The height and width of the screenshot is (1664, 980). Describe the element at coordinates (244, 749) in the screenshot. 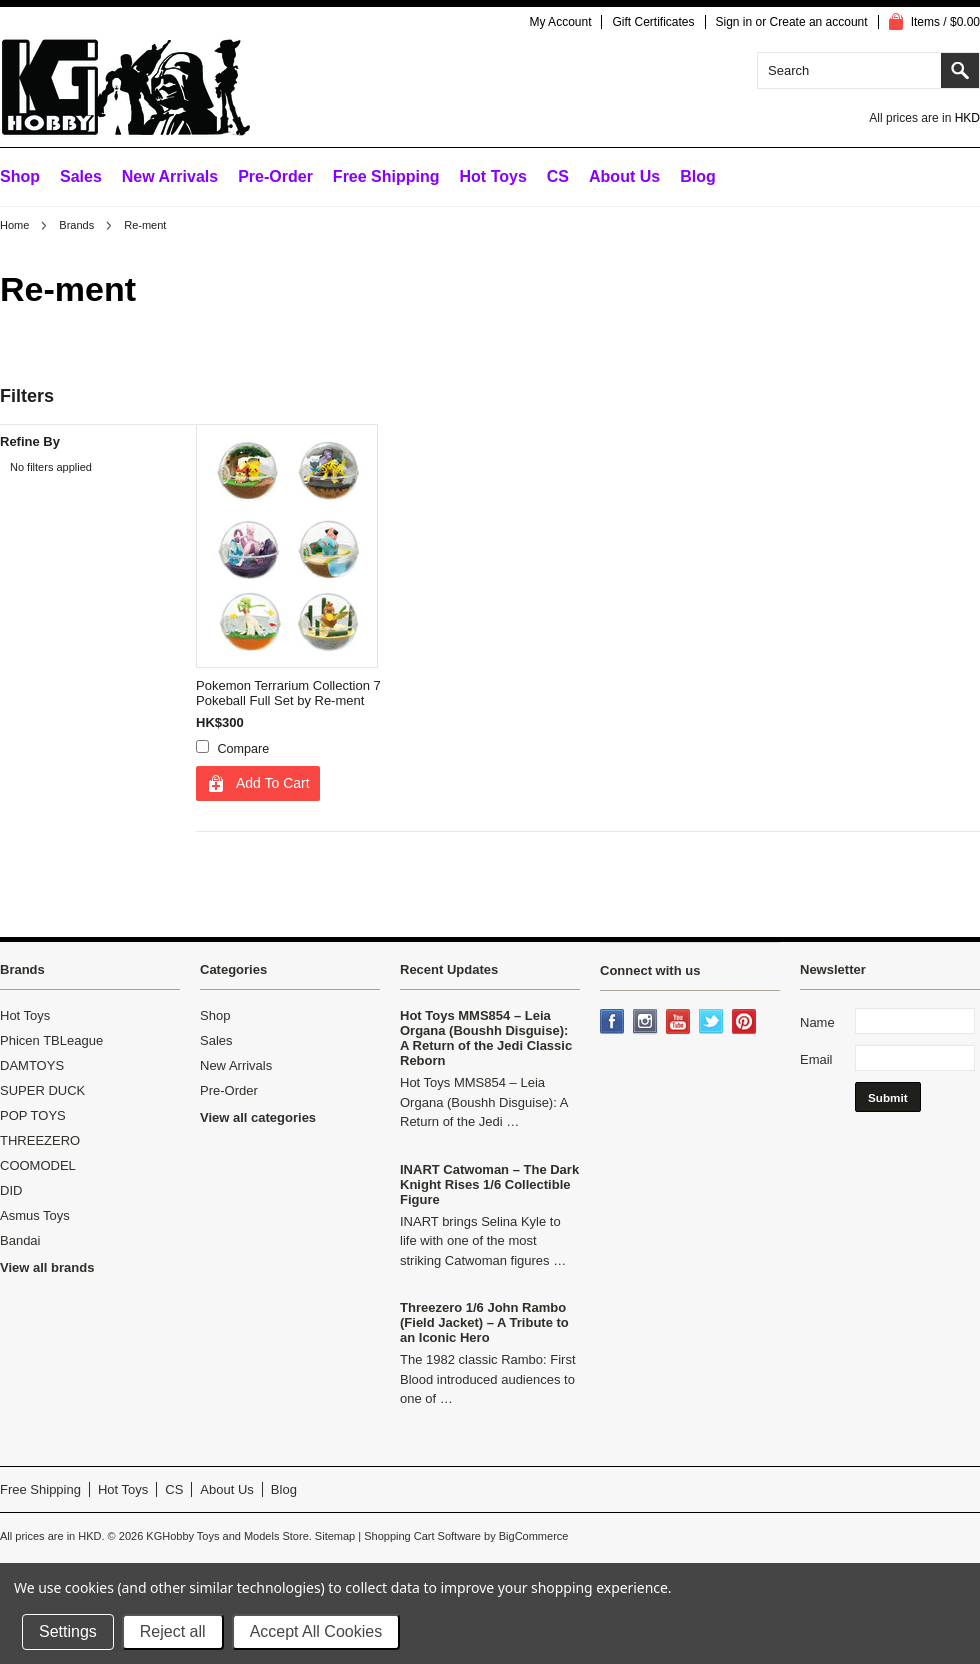

I see `Compare` at that location.